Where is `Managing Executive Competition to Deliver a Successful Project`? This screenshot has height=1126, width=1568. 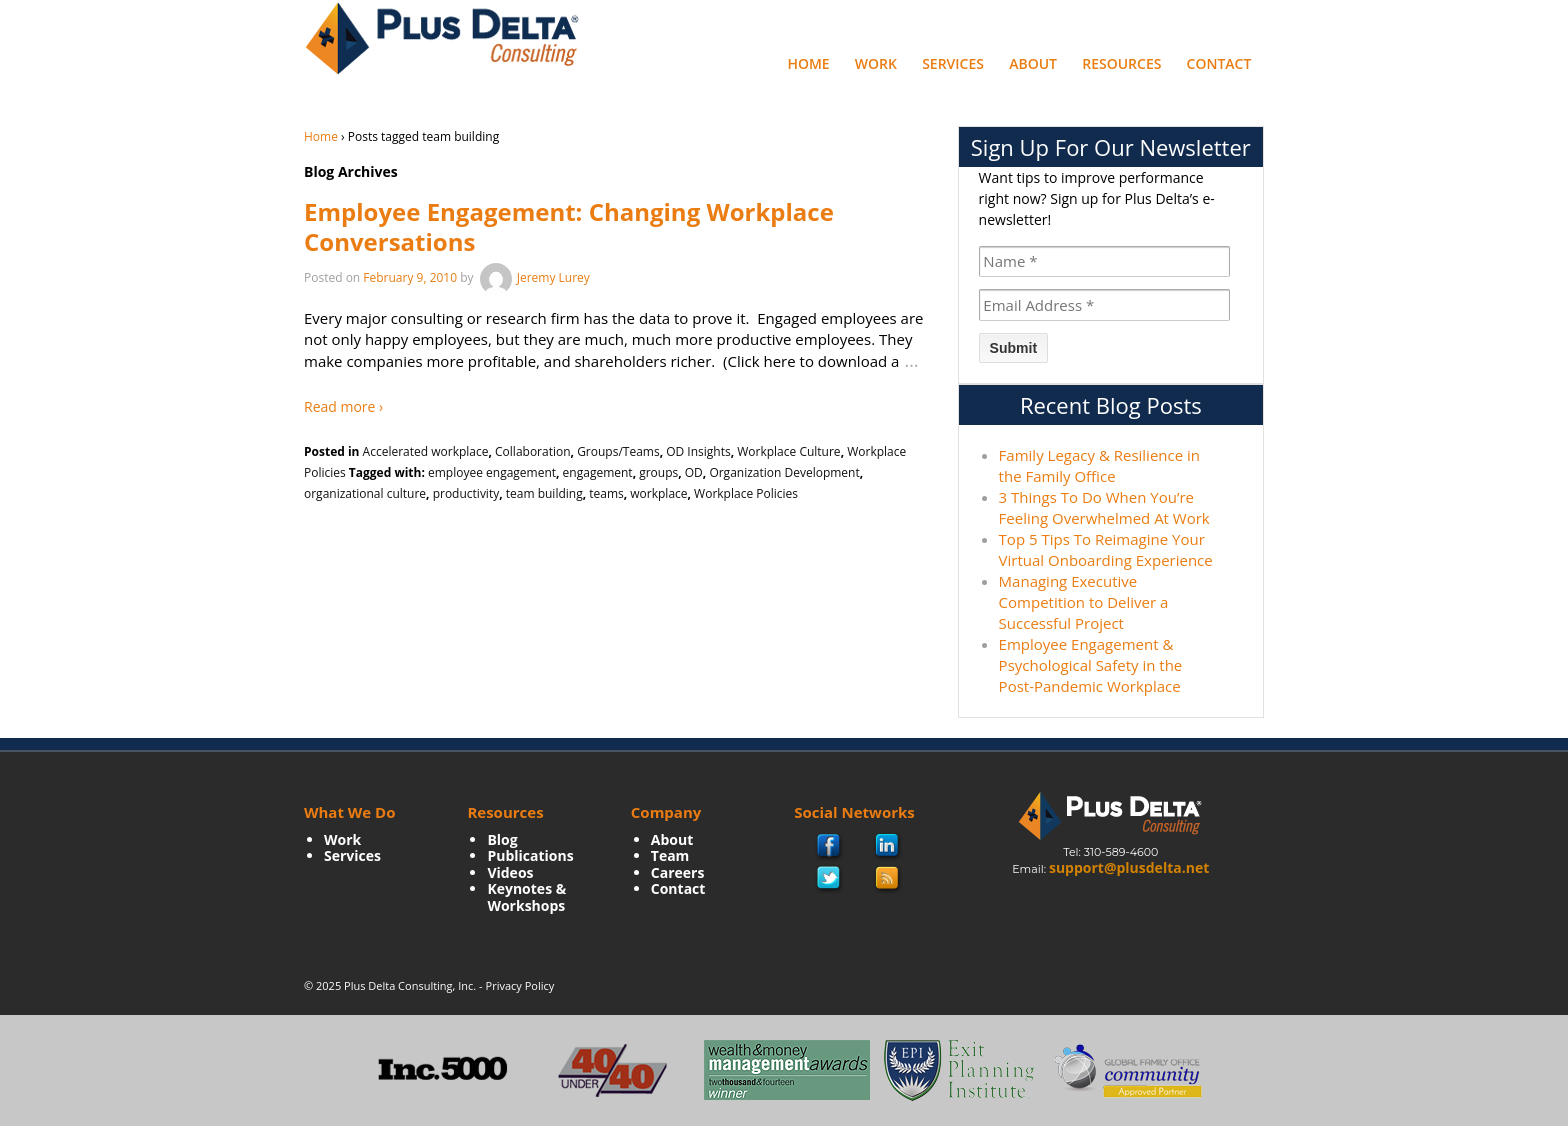
Managing Executive Competition to Deliver a Successful Project is located at coordinates (1084, 602).